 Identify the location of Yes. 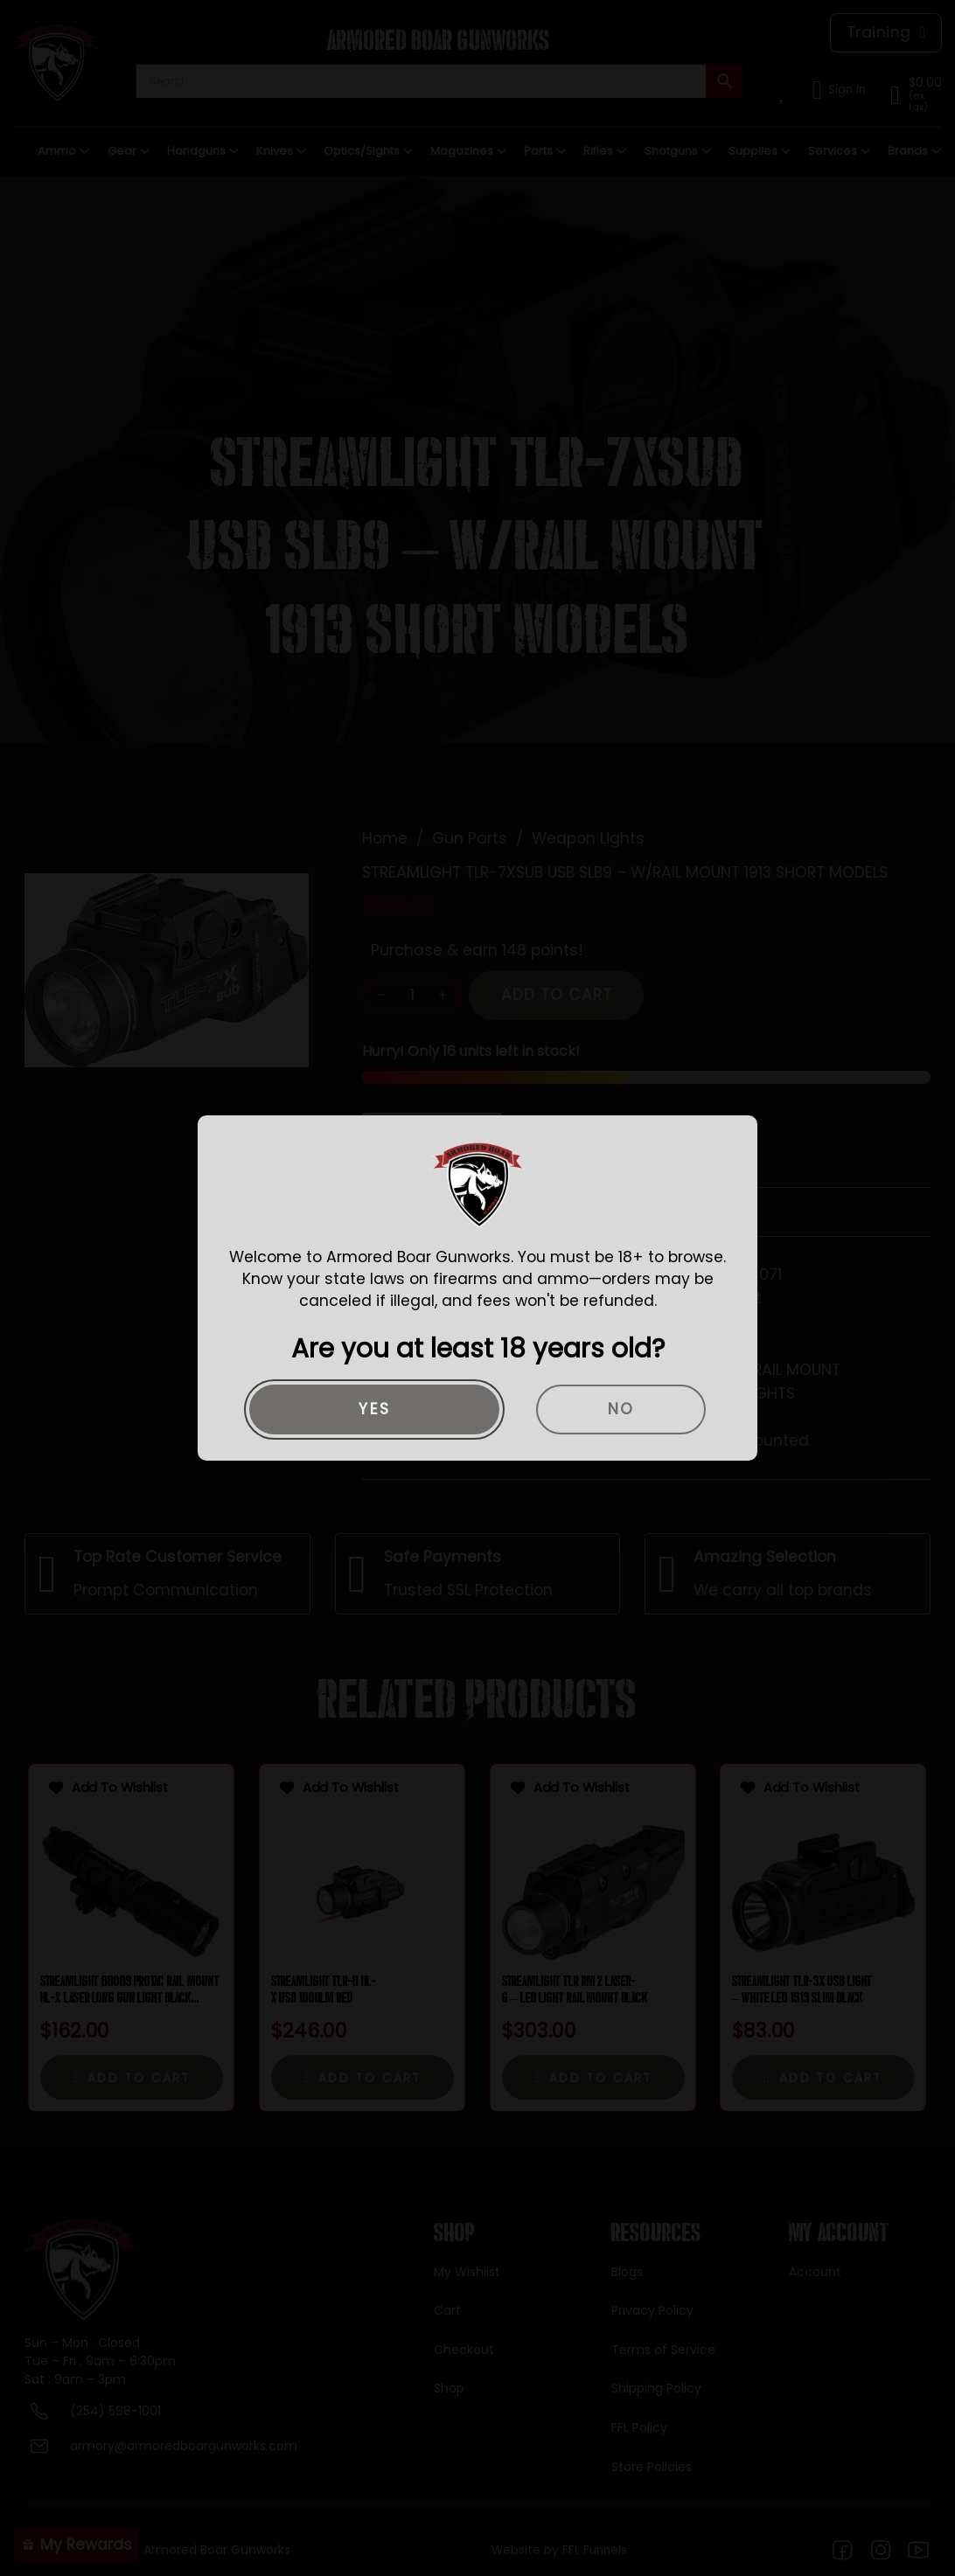
(374, 1409).